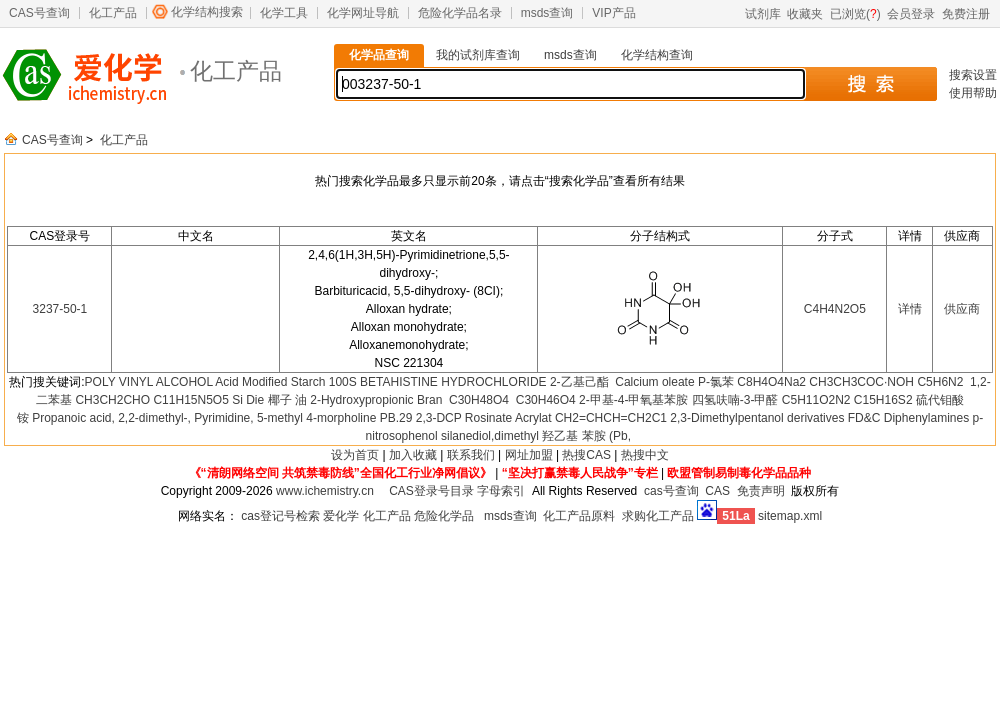 The image size is (1000, 720). What do you see at coordinates (529, 455) in the screenshot?
I see `网址加盟` at bounding box center [529, 455].